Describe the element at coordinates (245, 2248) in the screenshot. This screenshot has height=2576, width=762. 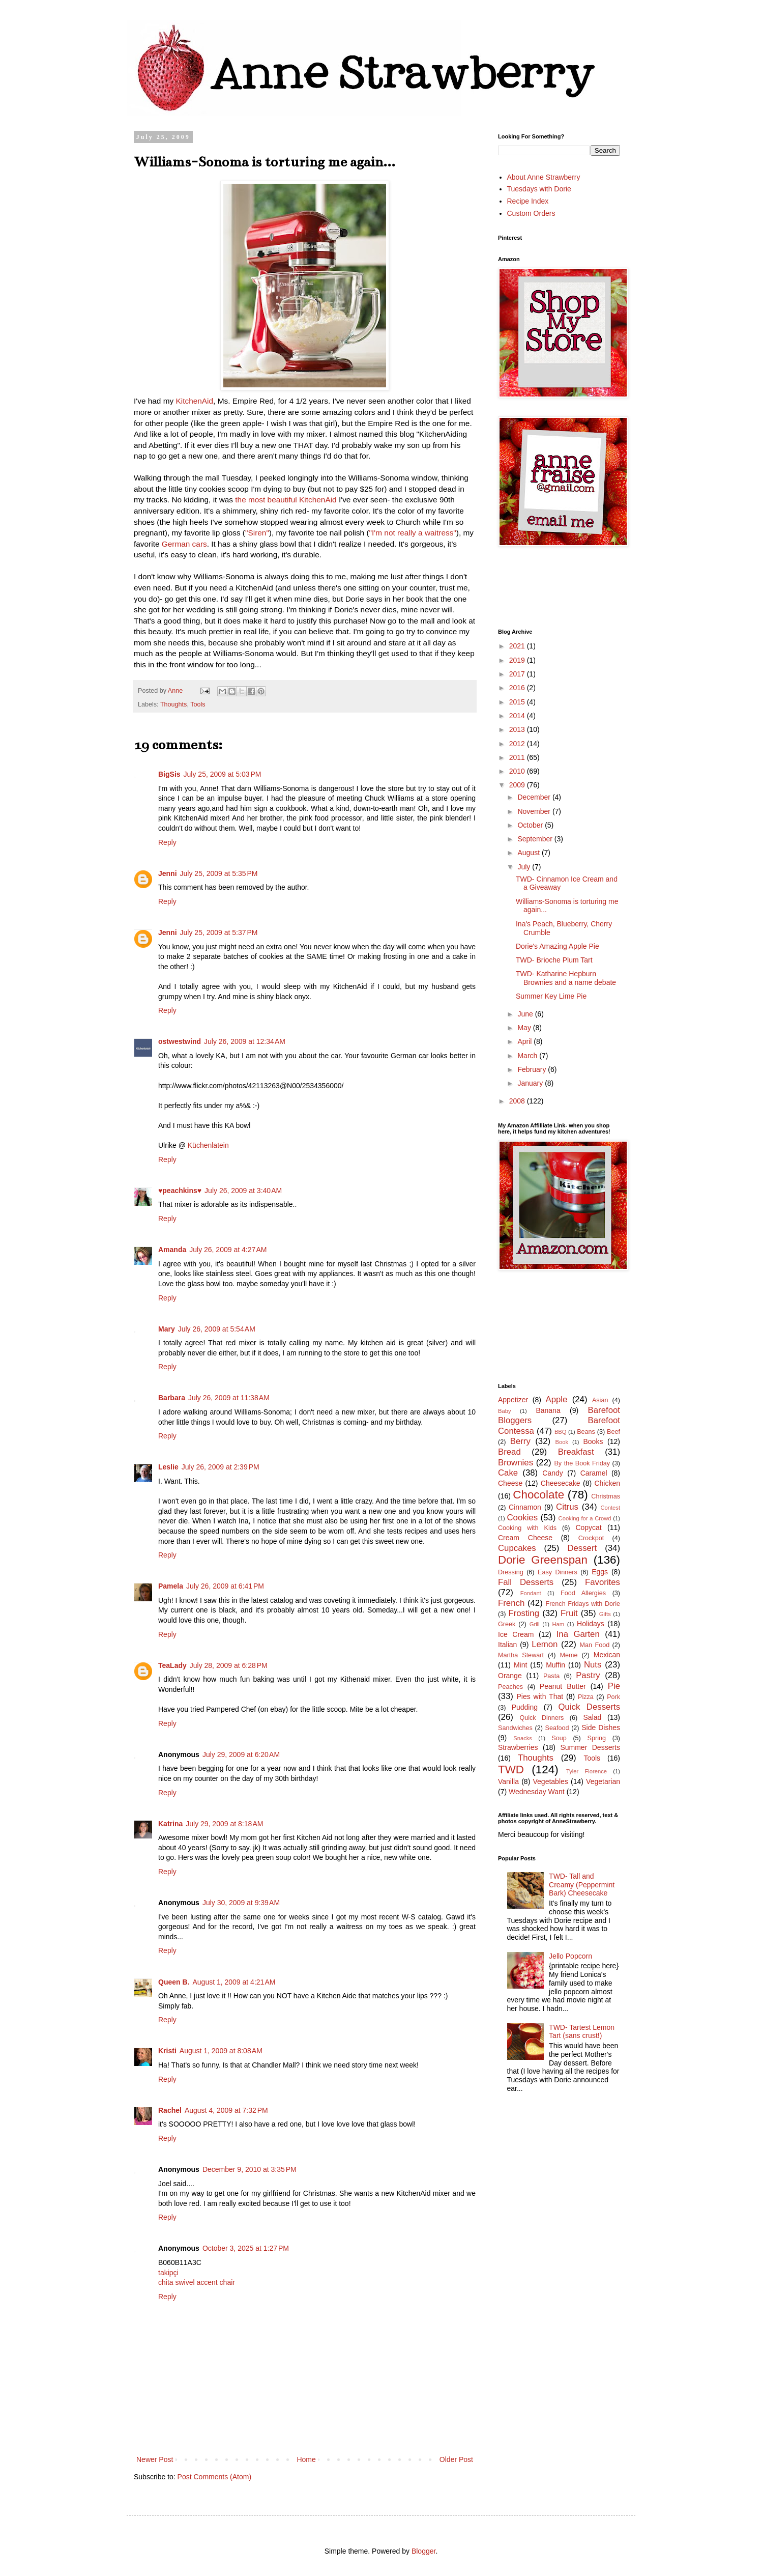
I see `October 3, 2025 at 1:27 PM` at that location.